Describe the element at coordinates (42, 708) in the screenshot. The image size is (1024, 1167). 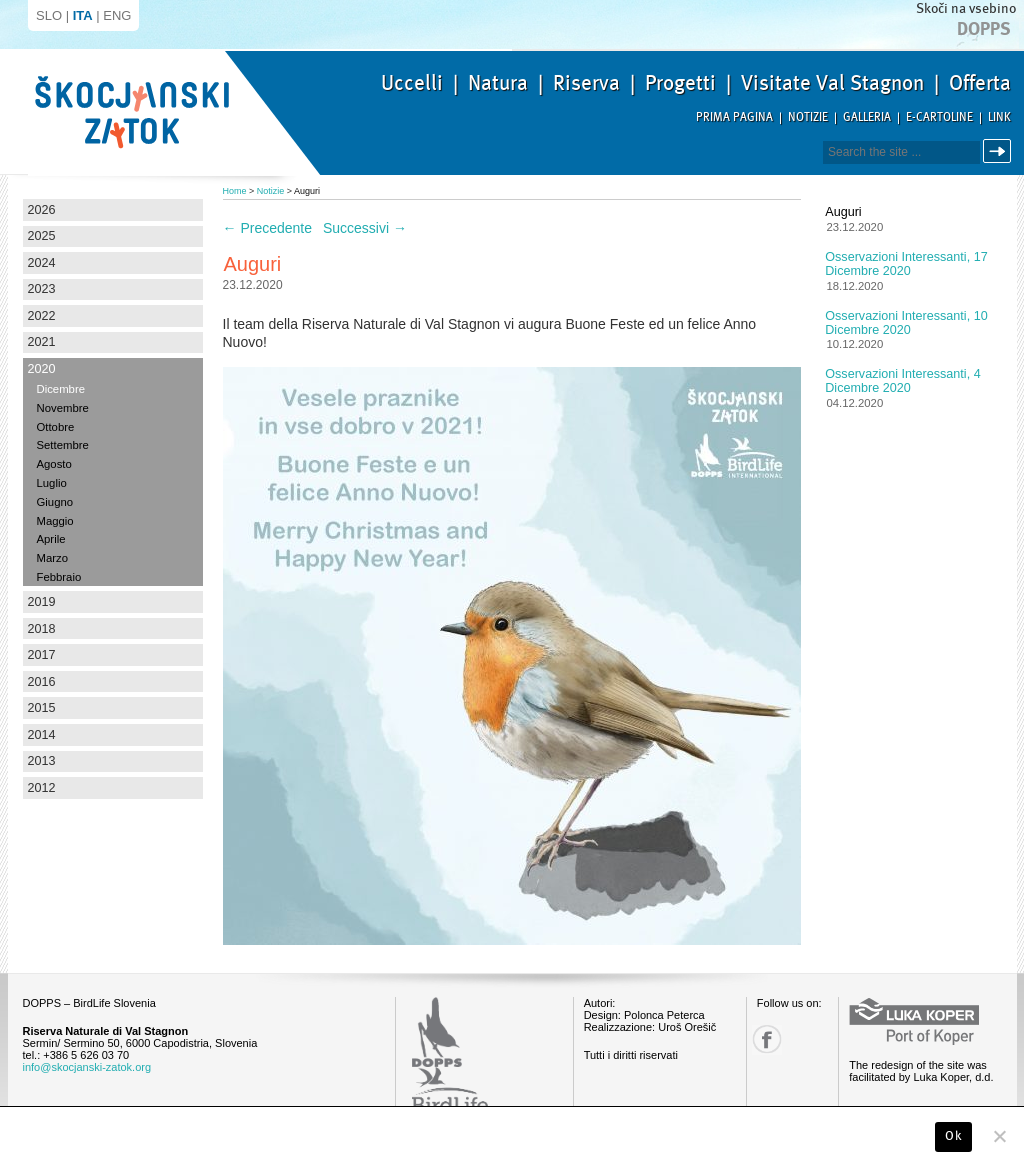
I see `2015` at that location.